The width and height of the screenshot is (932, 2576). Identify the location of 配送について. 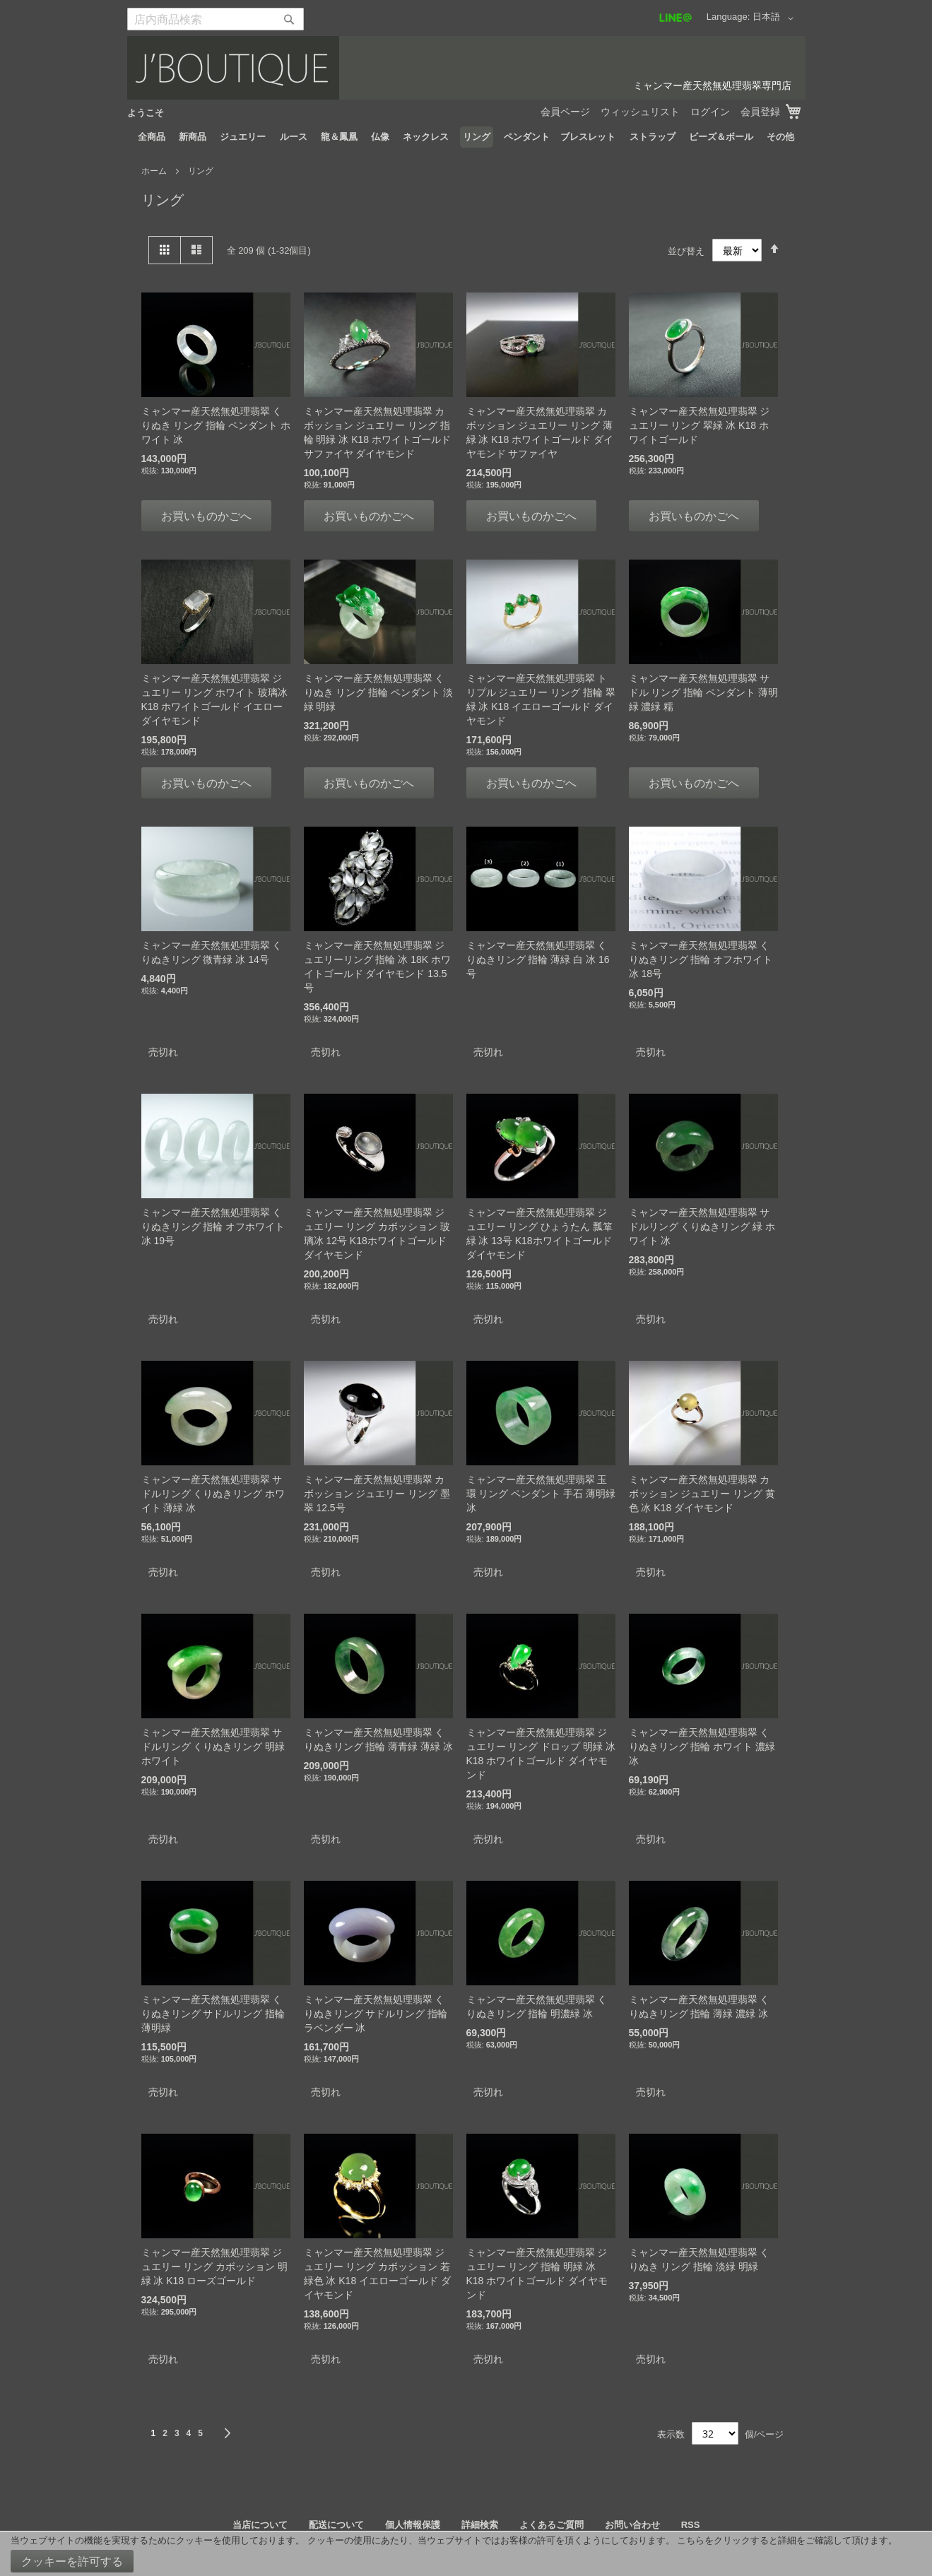
(336, 2524).